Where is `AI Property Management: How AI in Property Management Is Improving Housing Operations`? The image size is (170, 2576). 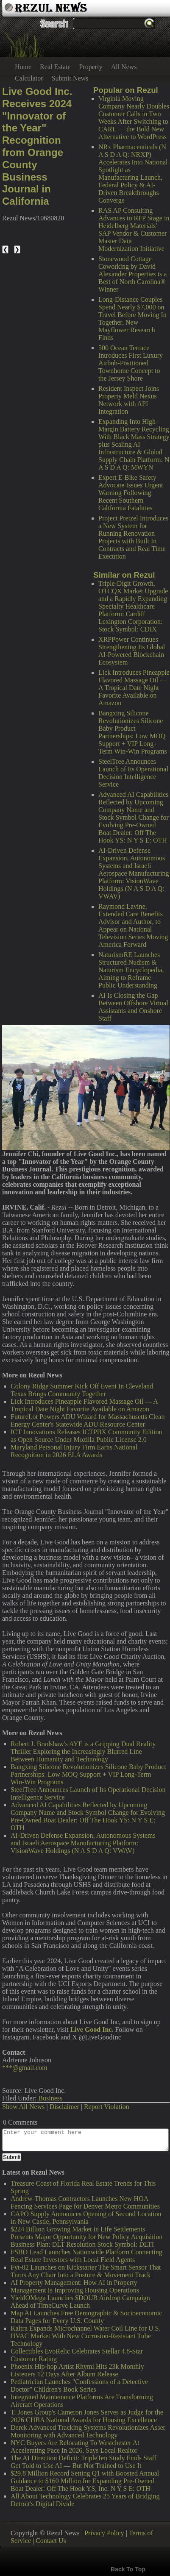 AI Property Management: How AI in Property Management Is Improving Housing Operations is located at coordinates (75, 2286).